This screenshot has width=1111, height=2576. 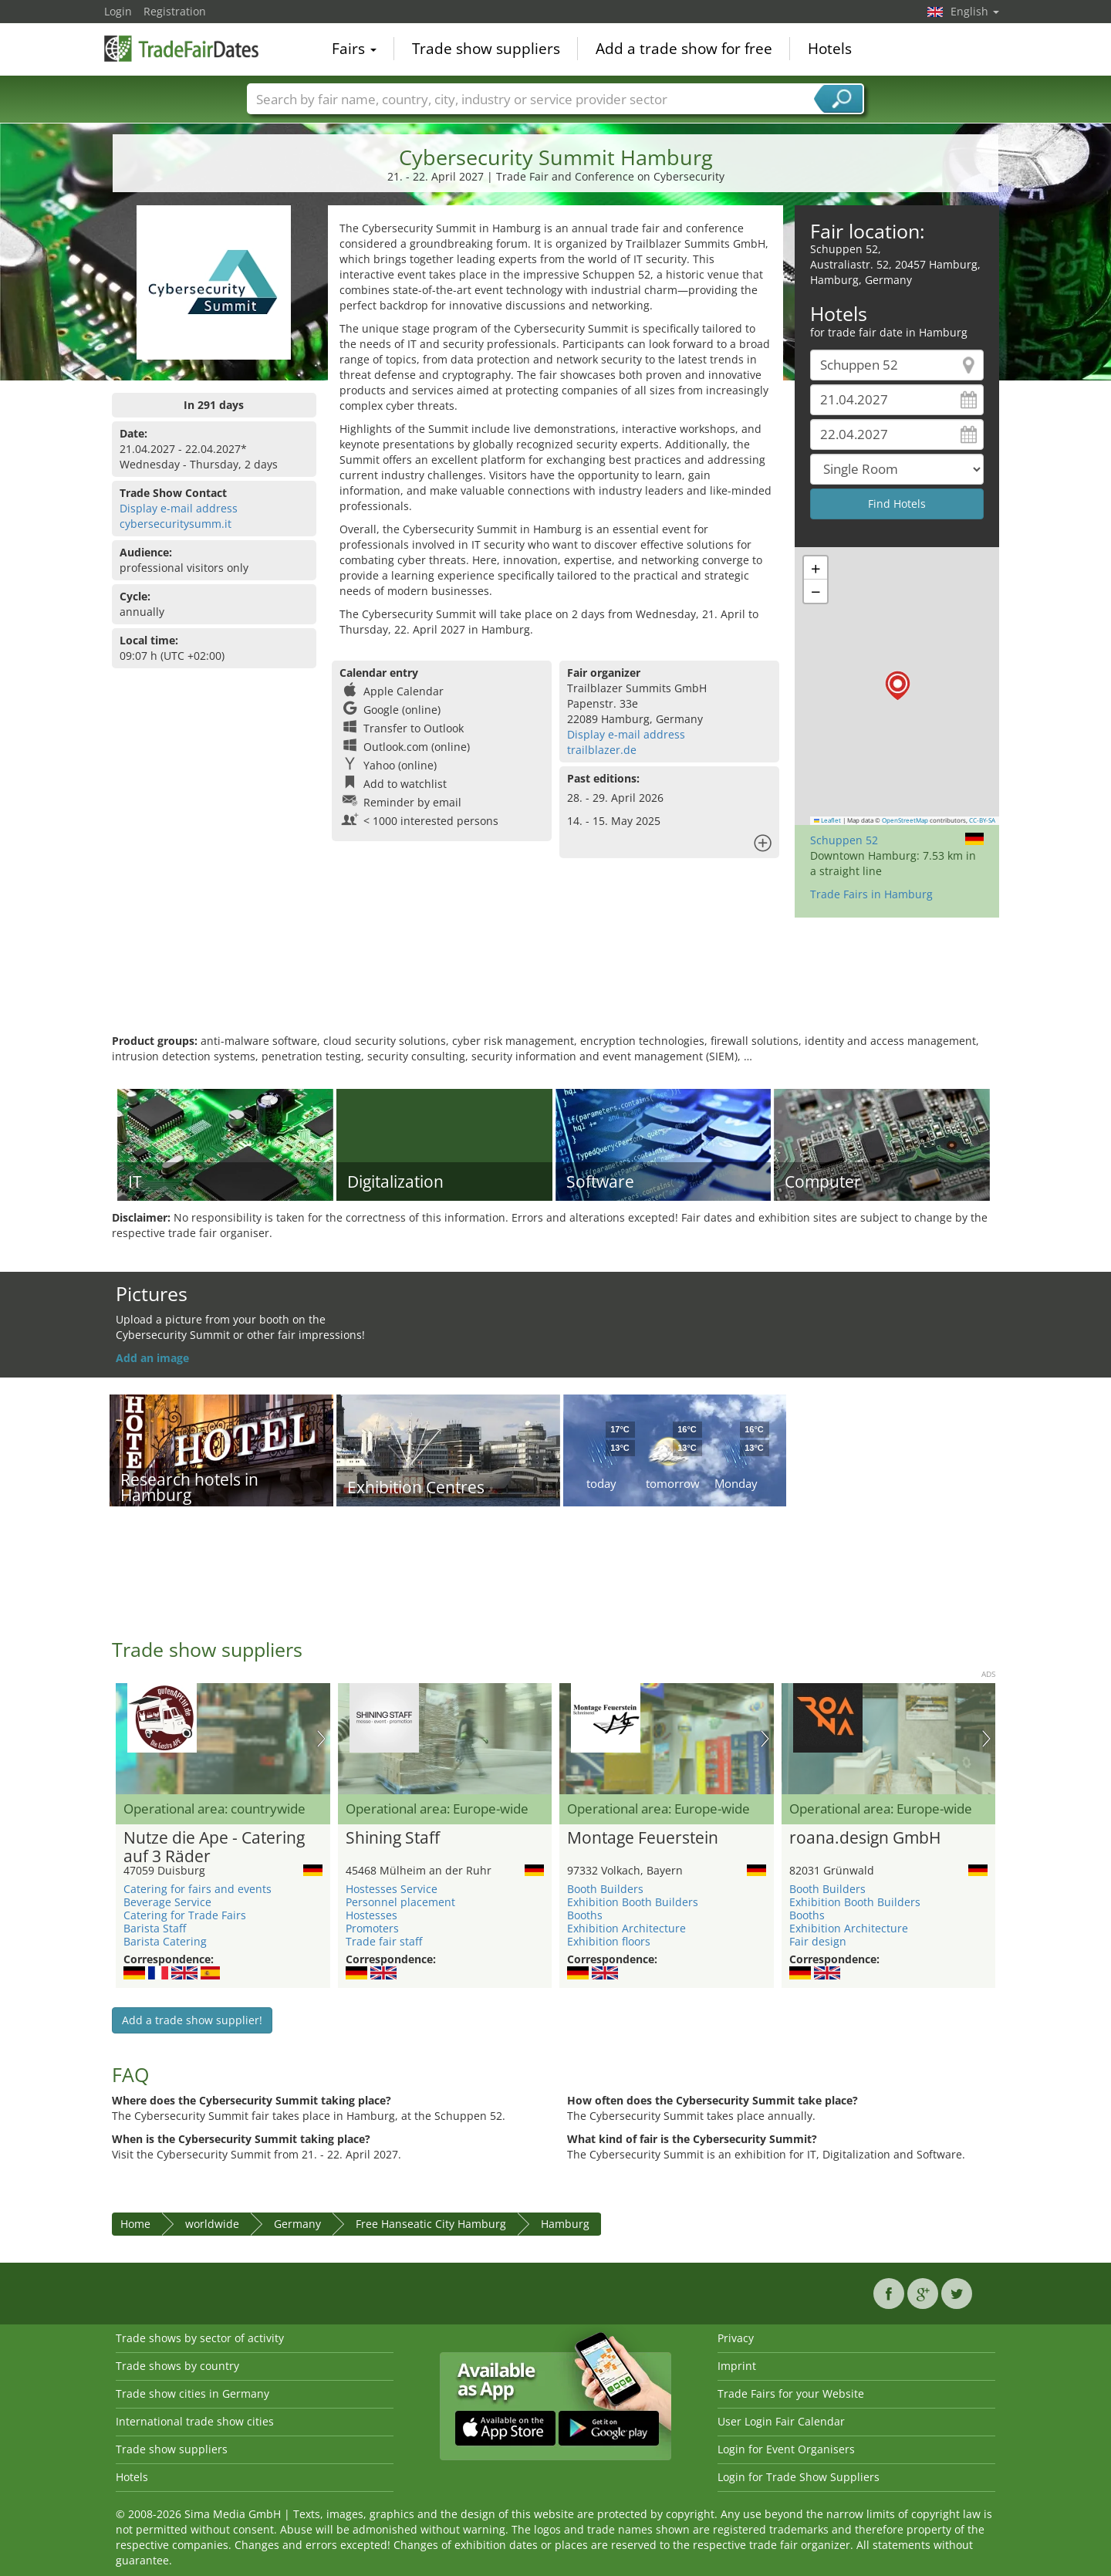 What do you see at coordinates (585, 1915) in the screenshot?
I see `Booths` at bounding box center [585, 1915].